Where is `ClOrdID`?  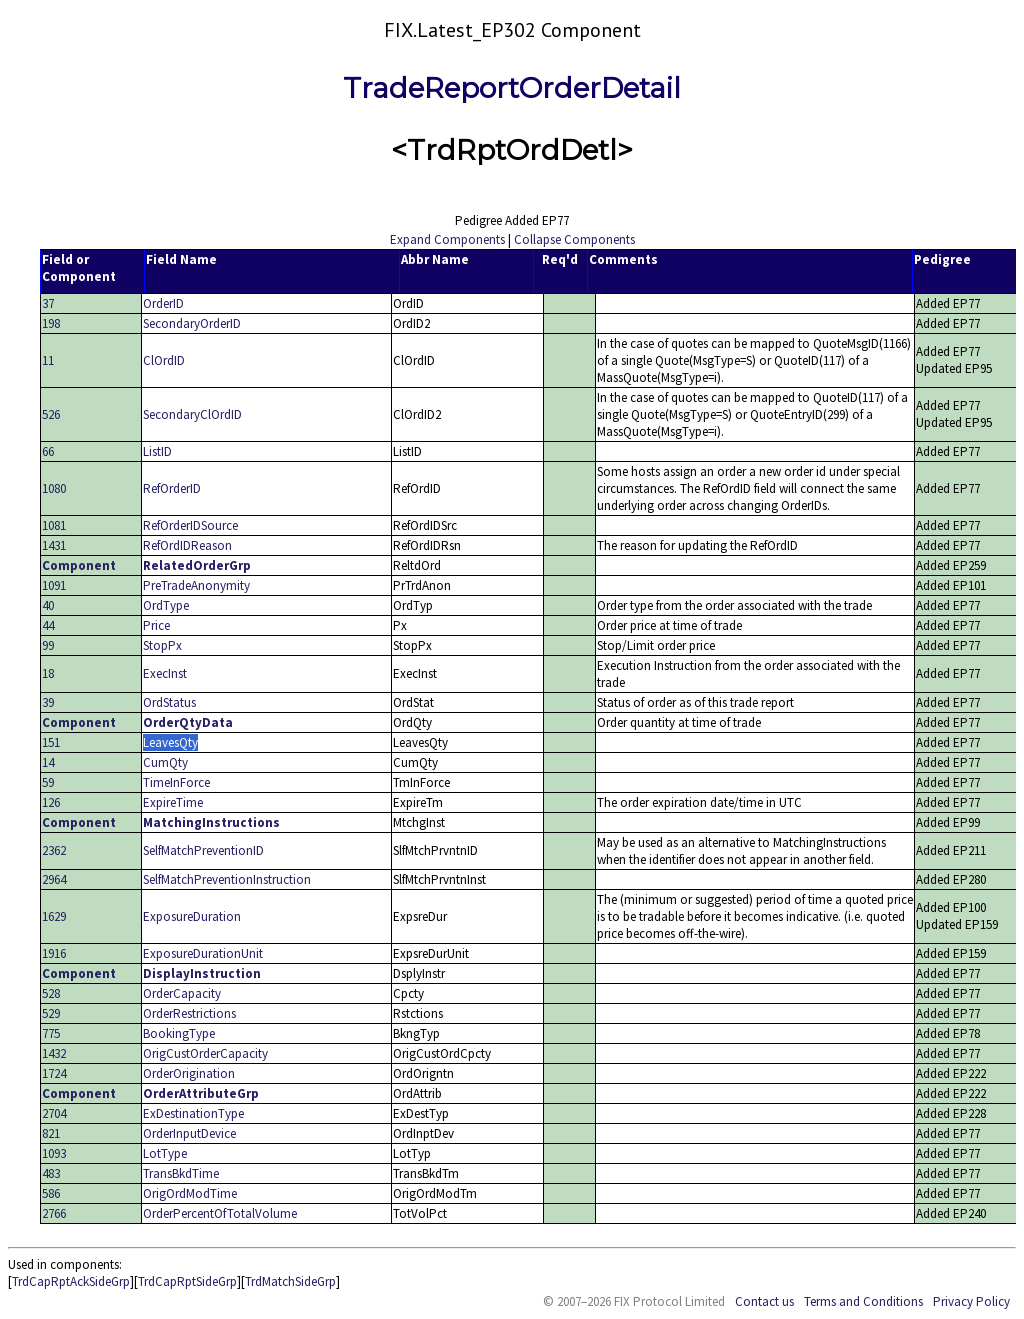
ClOrdID is located at coordinates (164, 360).